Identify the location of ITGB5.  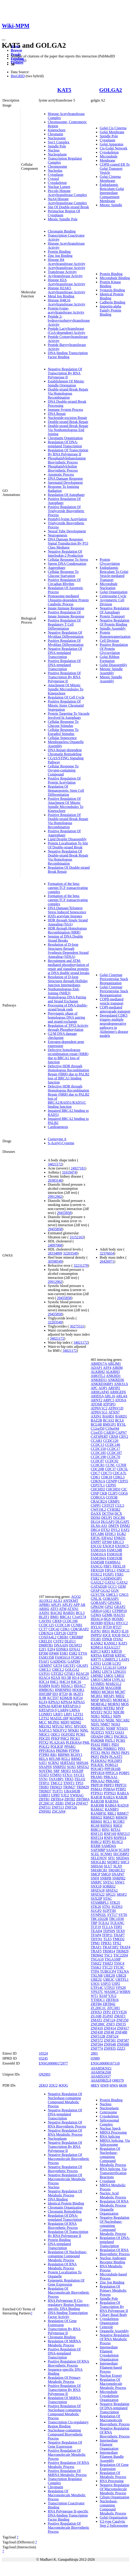
(96, 1639).